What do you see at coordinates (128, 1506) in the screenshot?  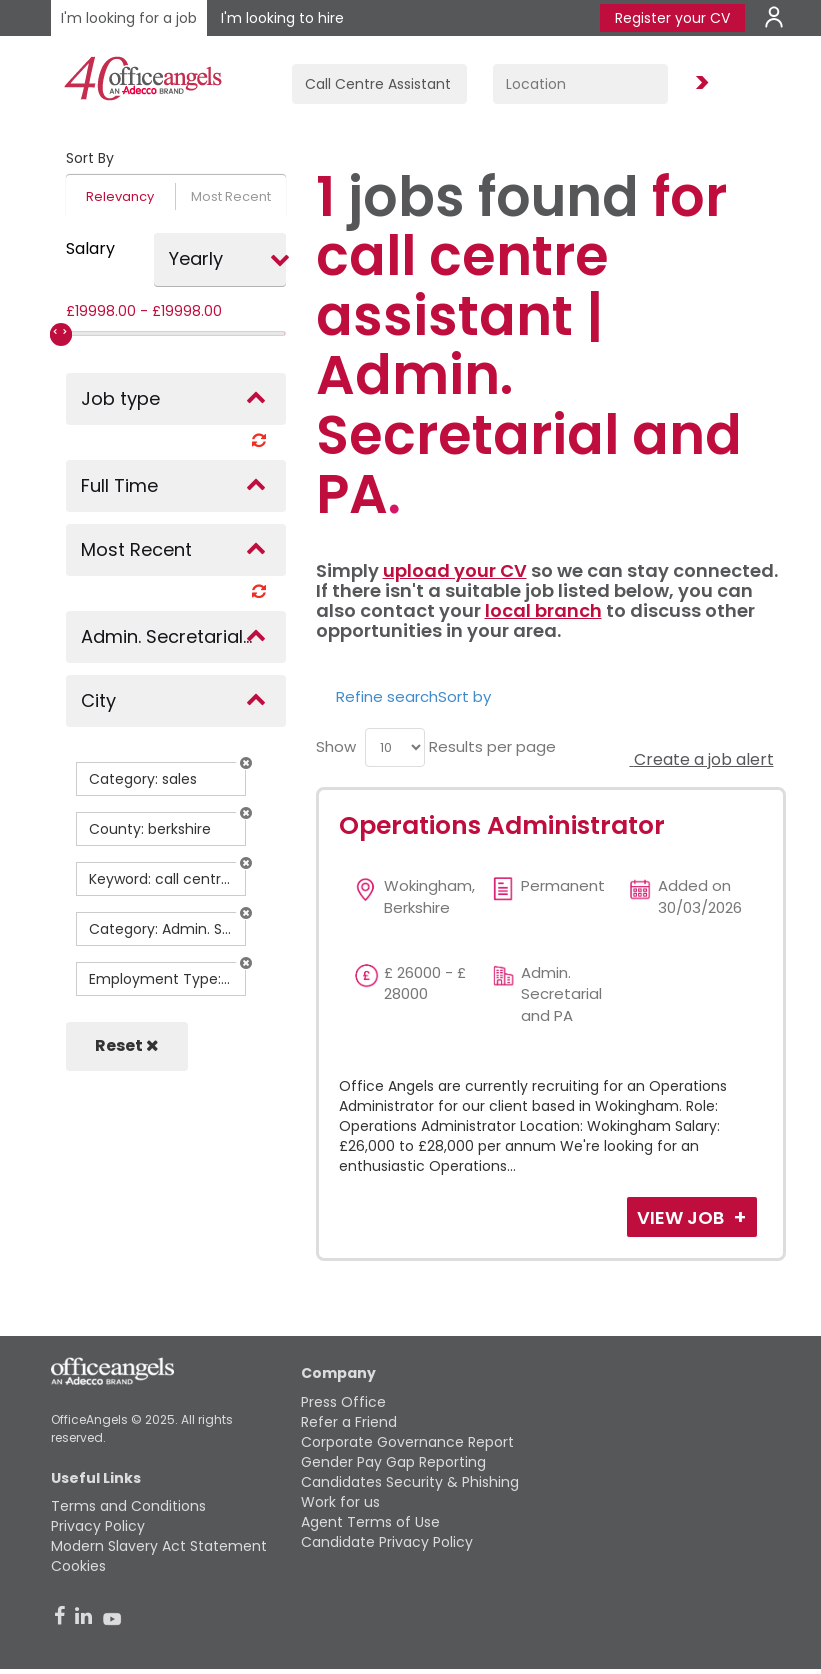 I see `Terms and Conditions` at bounding box center [128, 1506].